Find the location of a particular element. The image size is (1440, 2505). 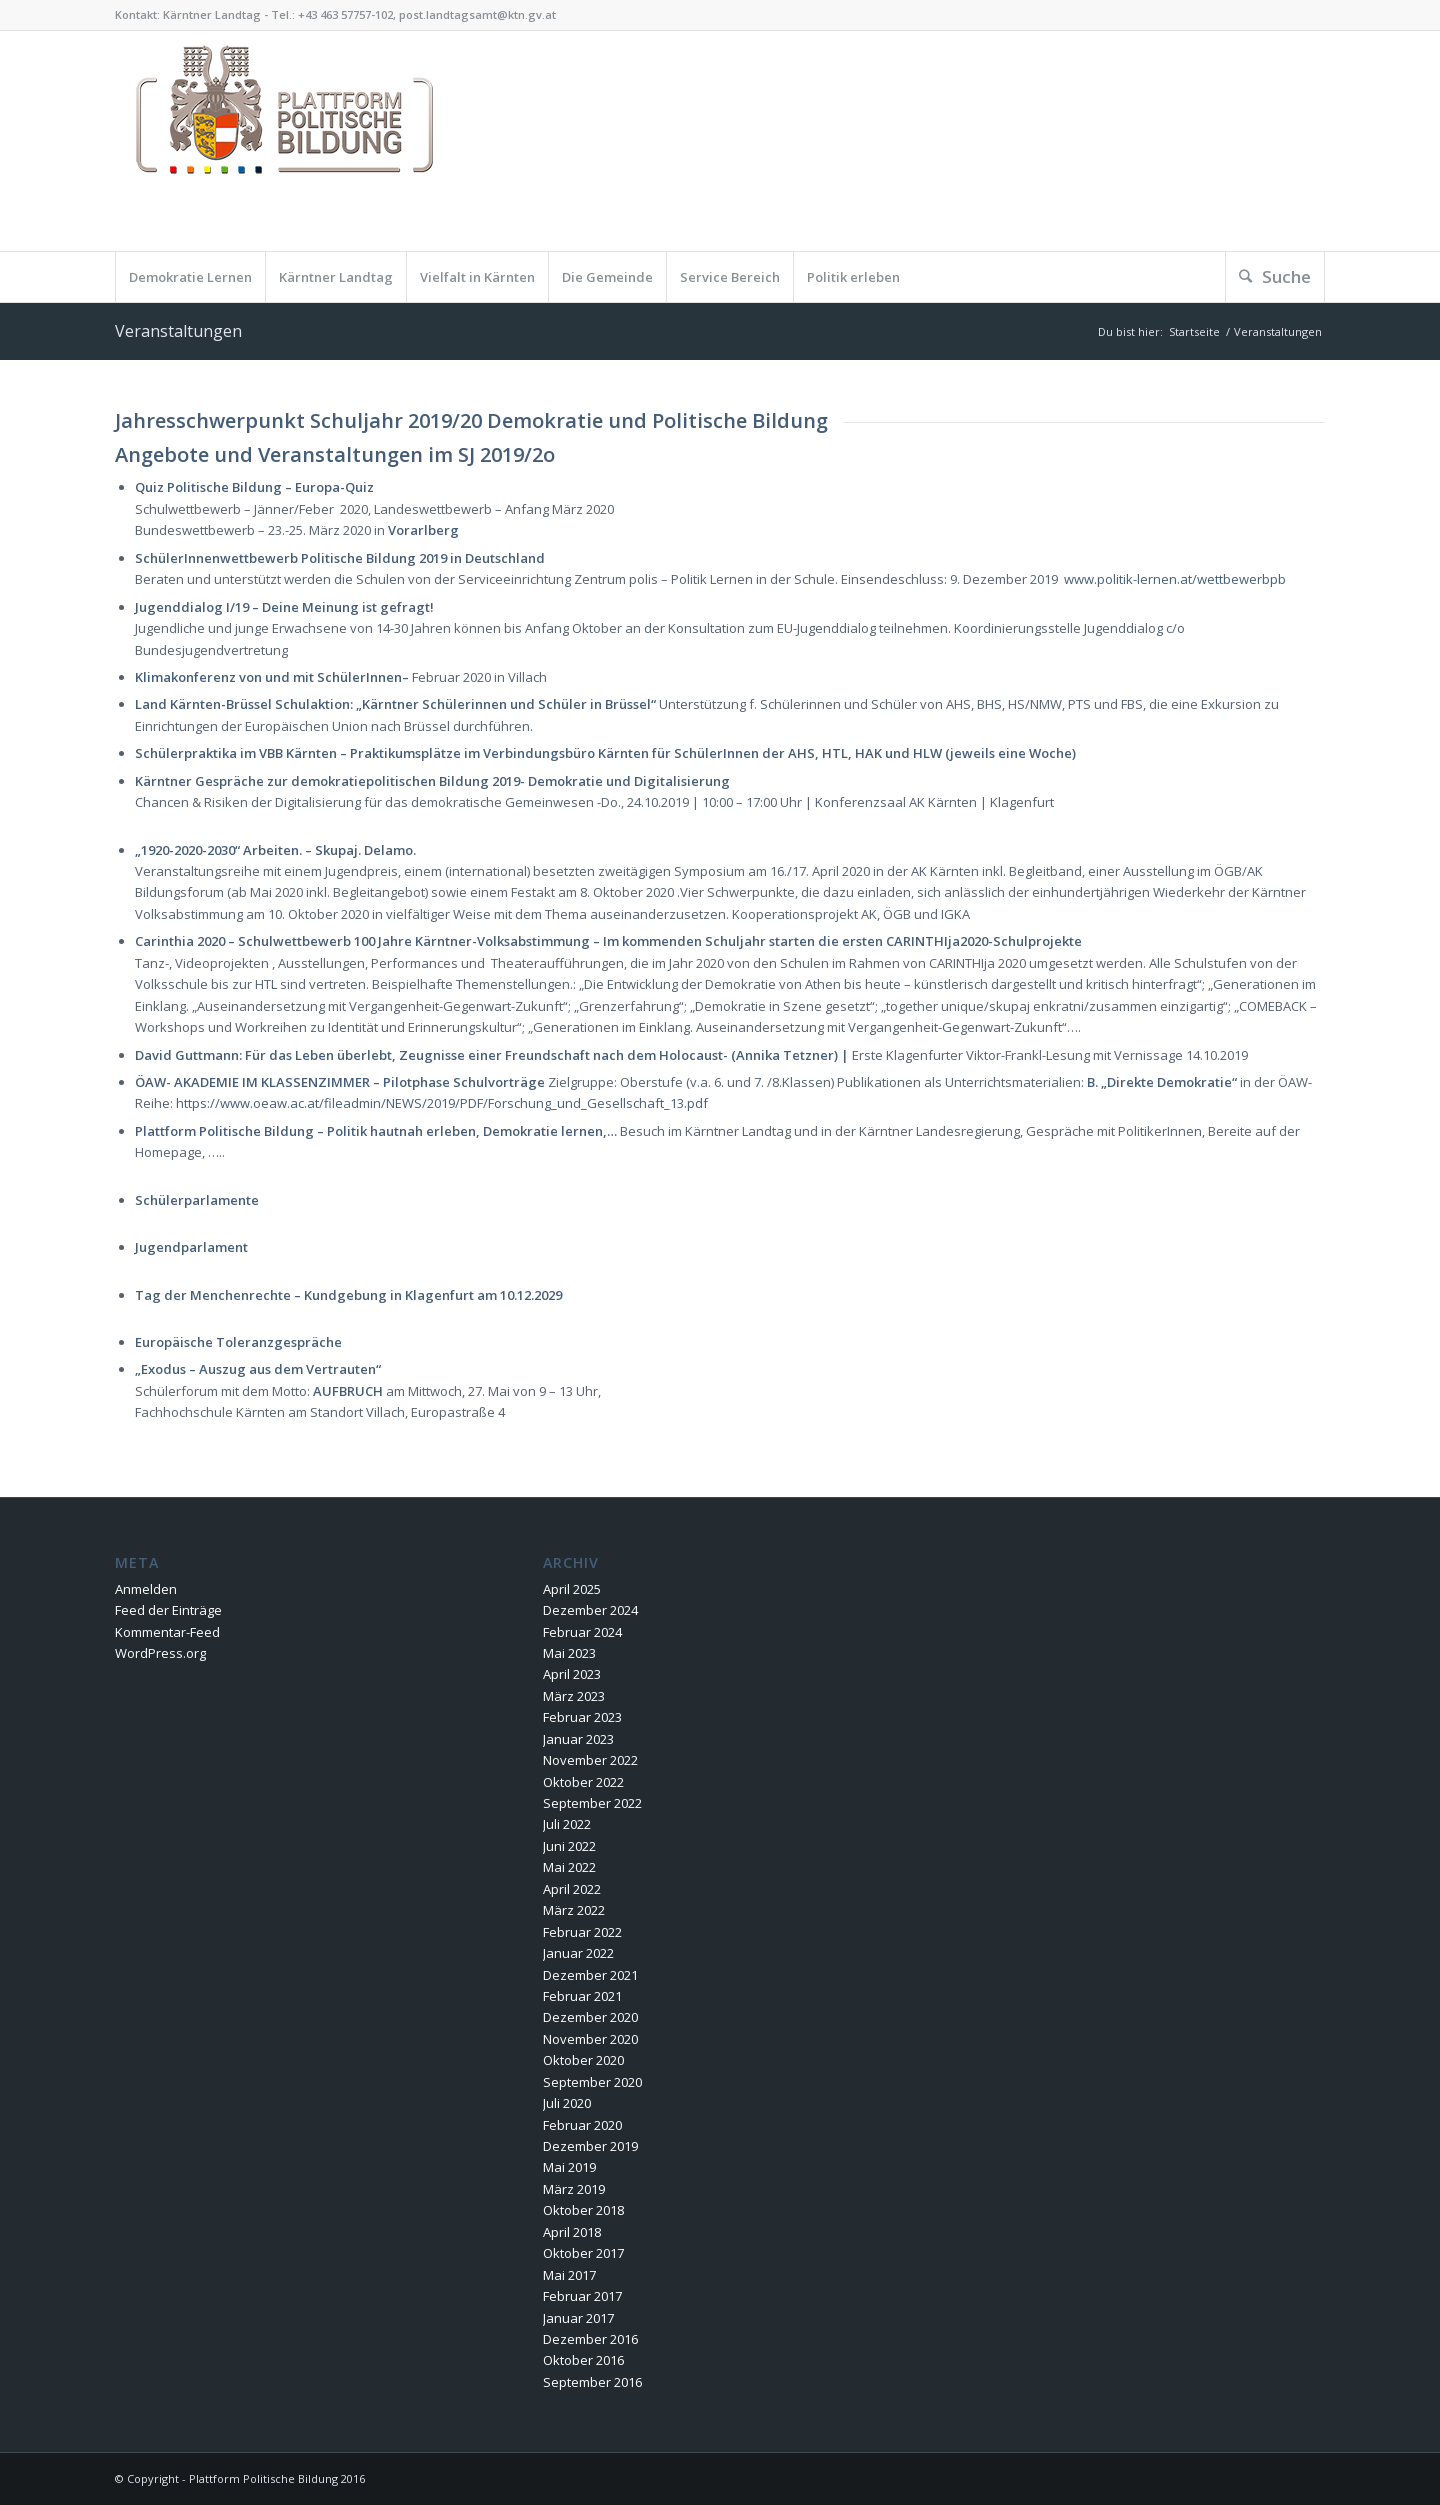

Dezember 2019 is located at coordinates (590, 2146).